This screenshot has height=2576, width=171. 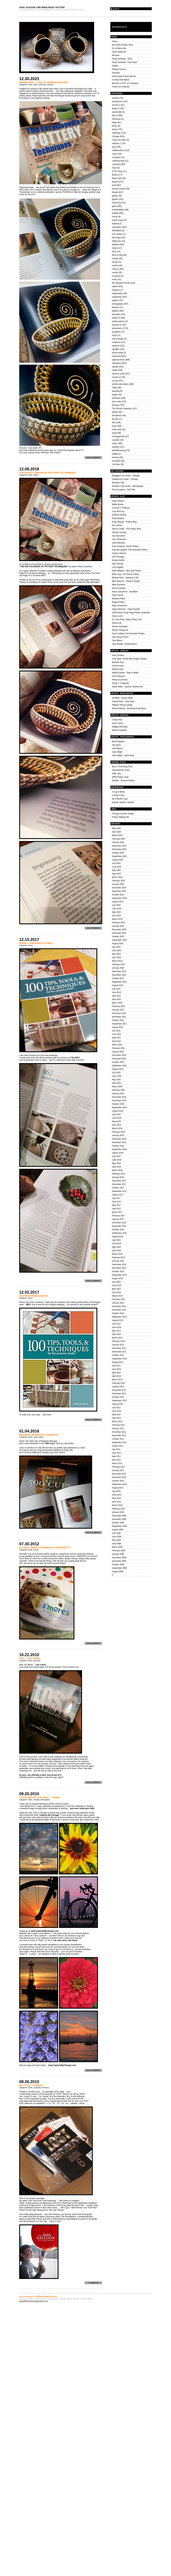 What do you see at coordinates (114, 279) in the screenshot?
I see `music` at bounding box center [114, 279].